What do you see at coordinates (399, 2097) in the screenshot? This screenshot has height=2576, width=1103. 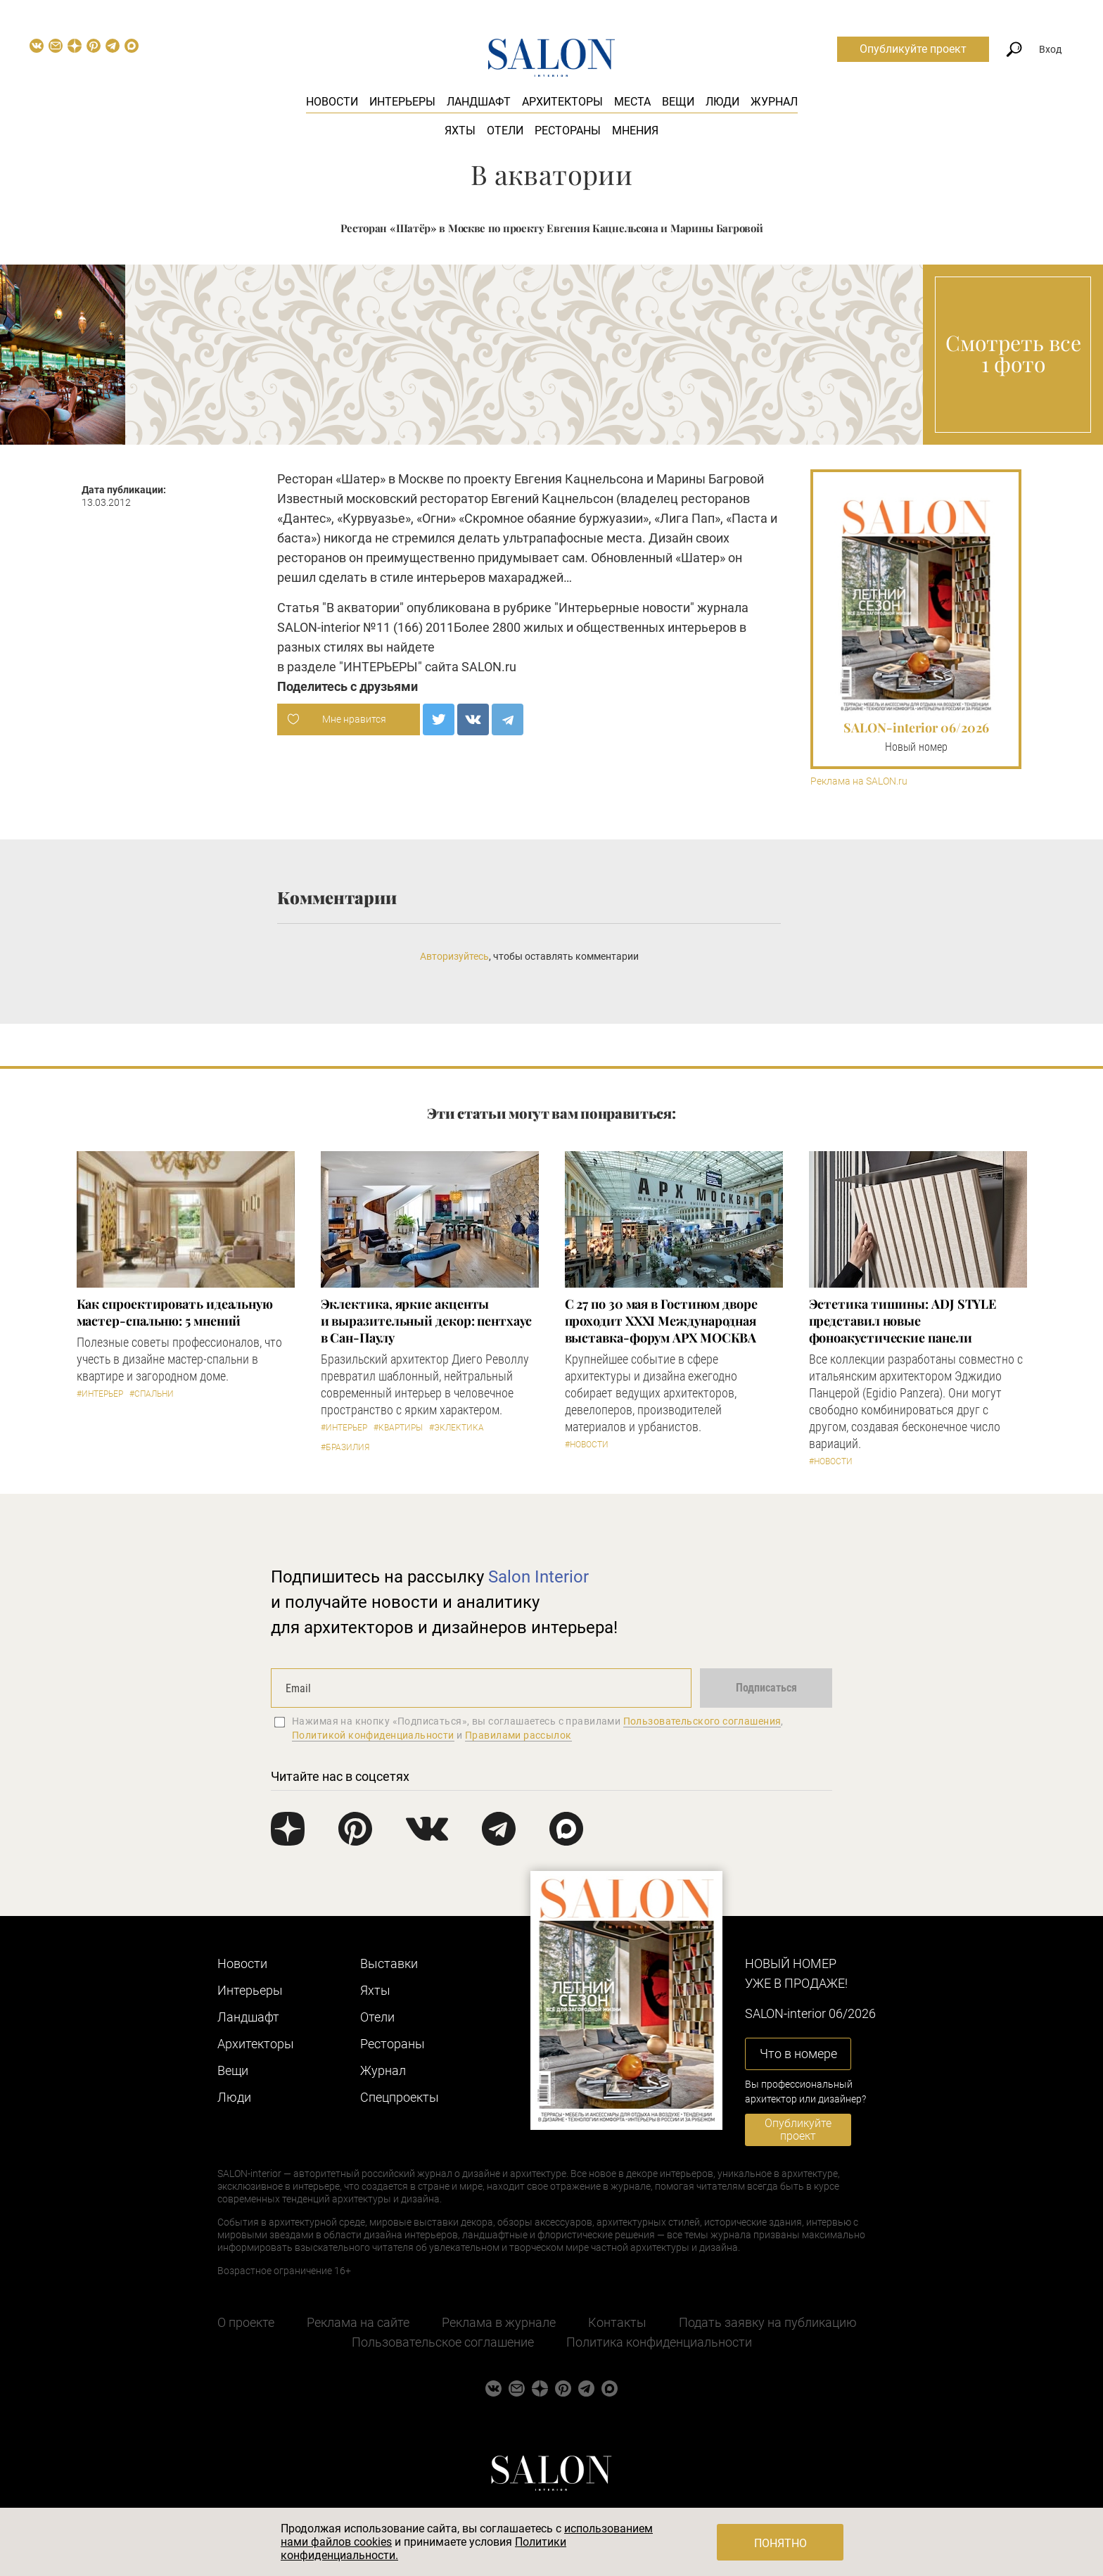 I see `Cпецпроекты` at bounding box center [399, 2097].